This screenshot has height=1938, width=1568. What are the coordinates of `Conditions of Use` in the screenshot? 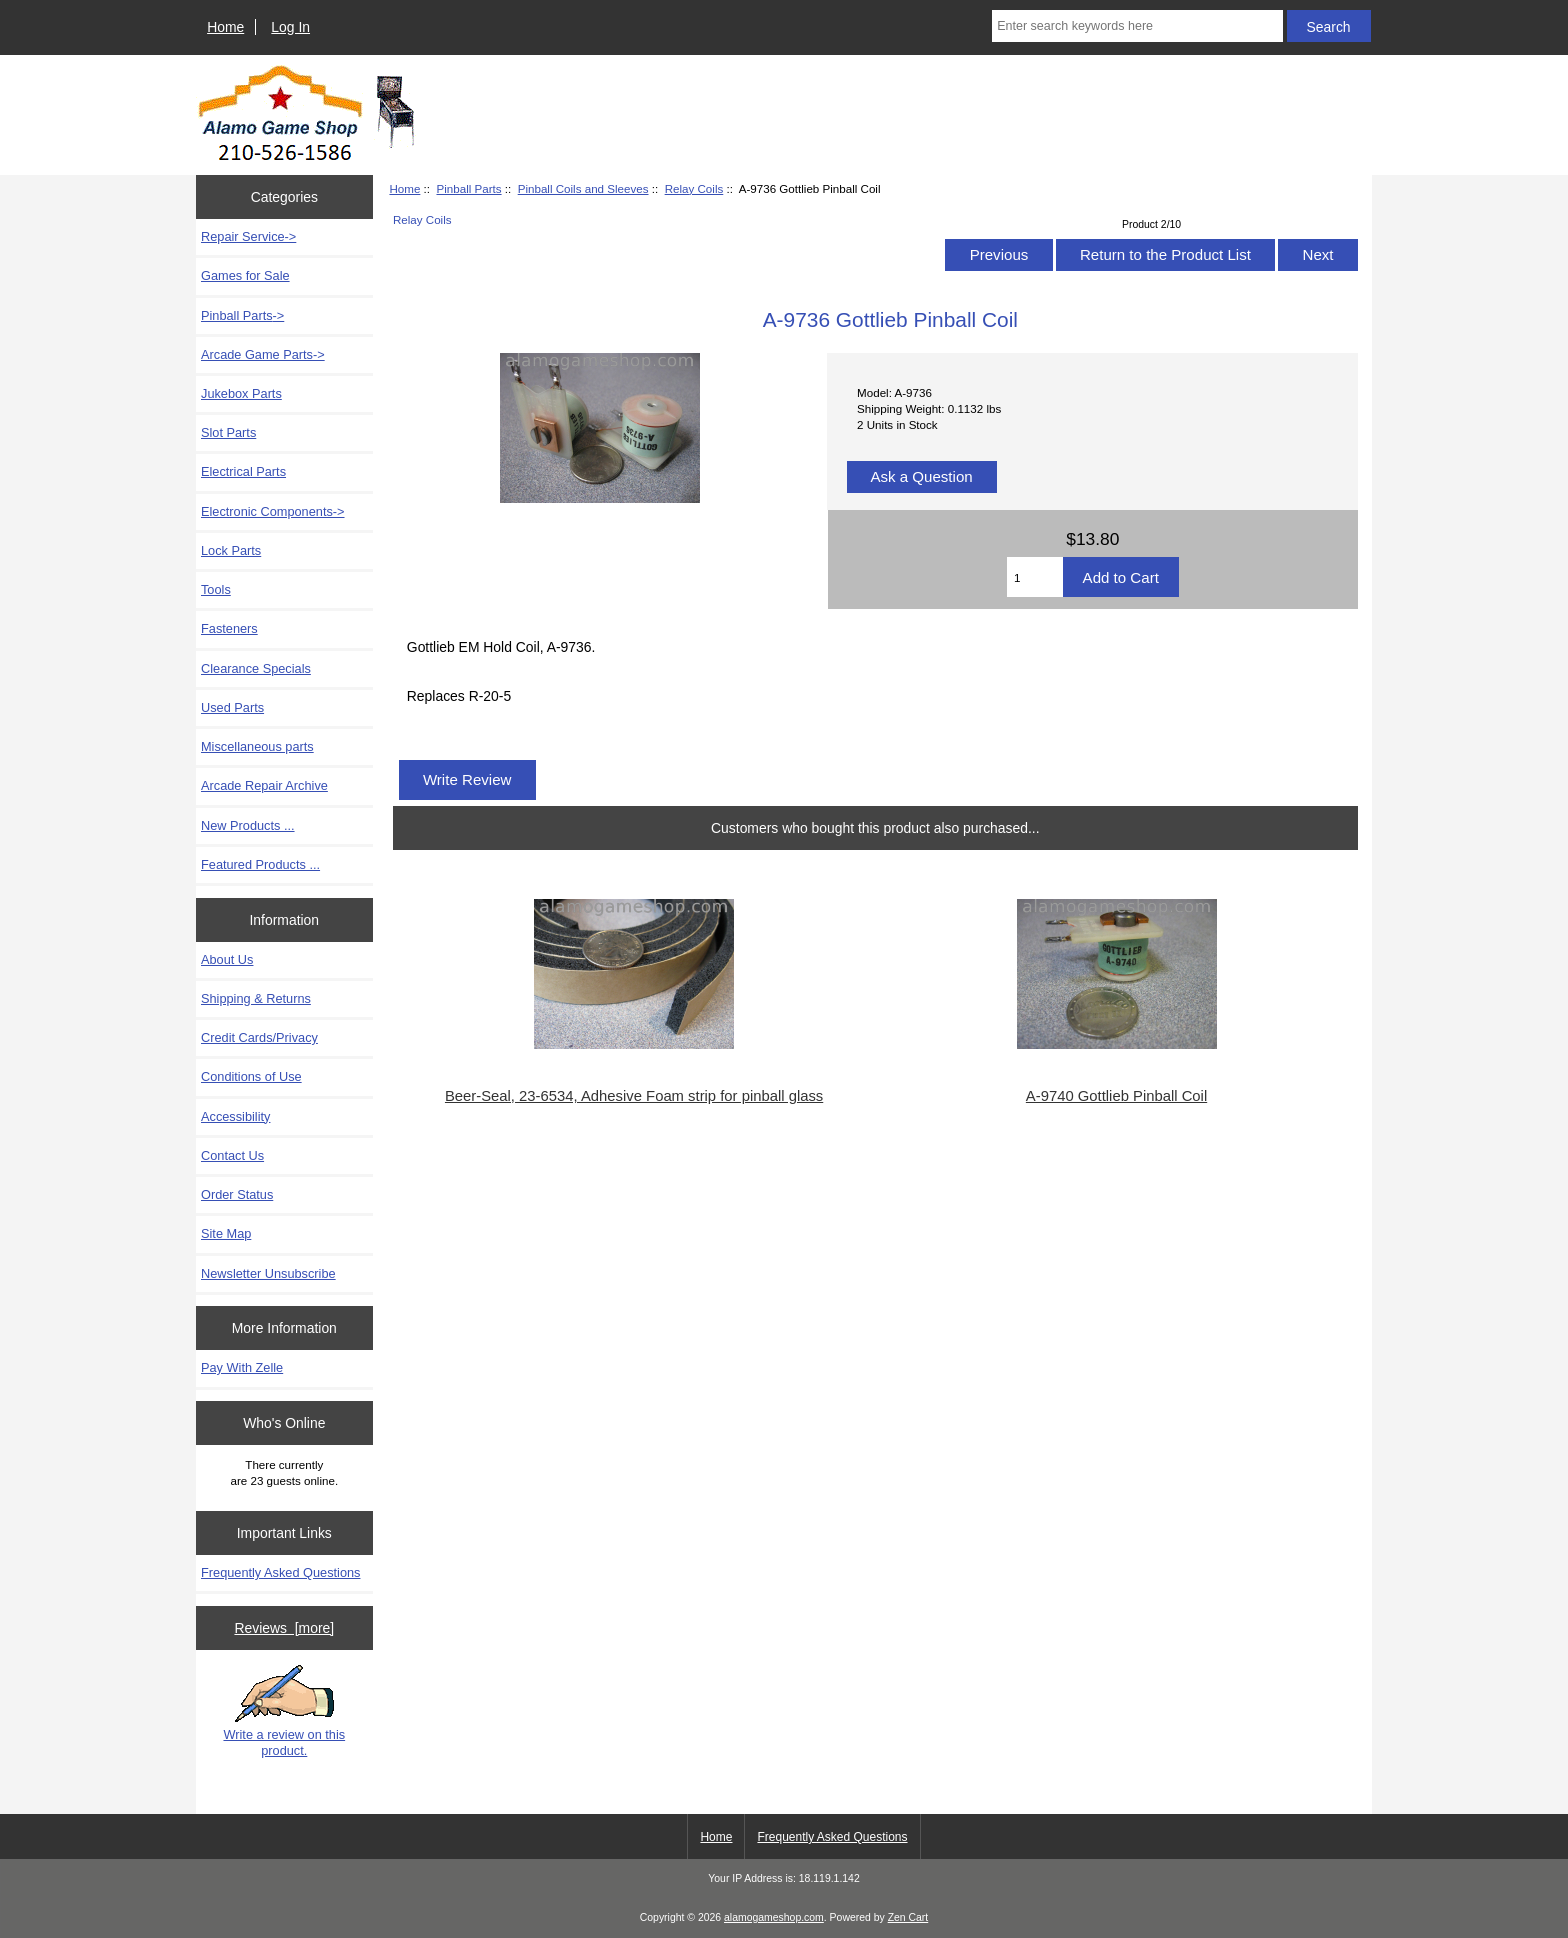 It's located at (251, 1076).